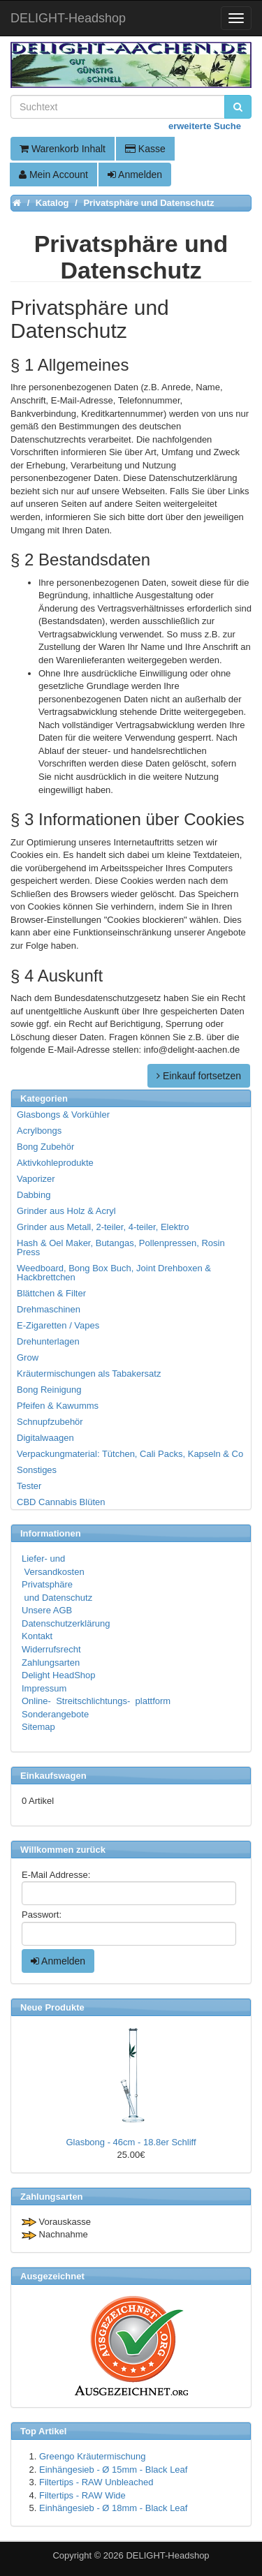  Describe the element at coordinates (63, 1114) in the screenshot. I see `Glasbongs & Vorkühler` at that location.